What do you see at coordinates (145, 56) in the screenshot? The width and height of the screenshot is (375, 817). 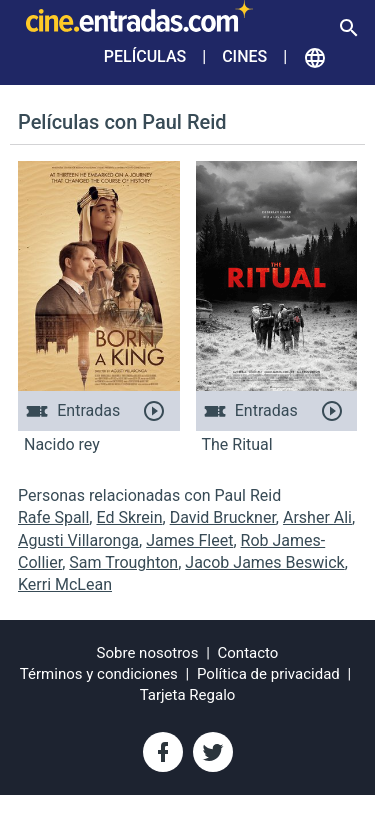 I see `Películas` at bounding box center [145, 56].